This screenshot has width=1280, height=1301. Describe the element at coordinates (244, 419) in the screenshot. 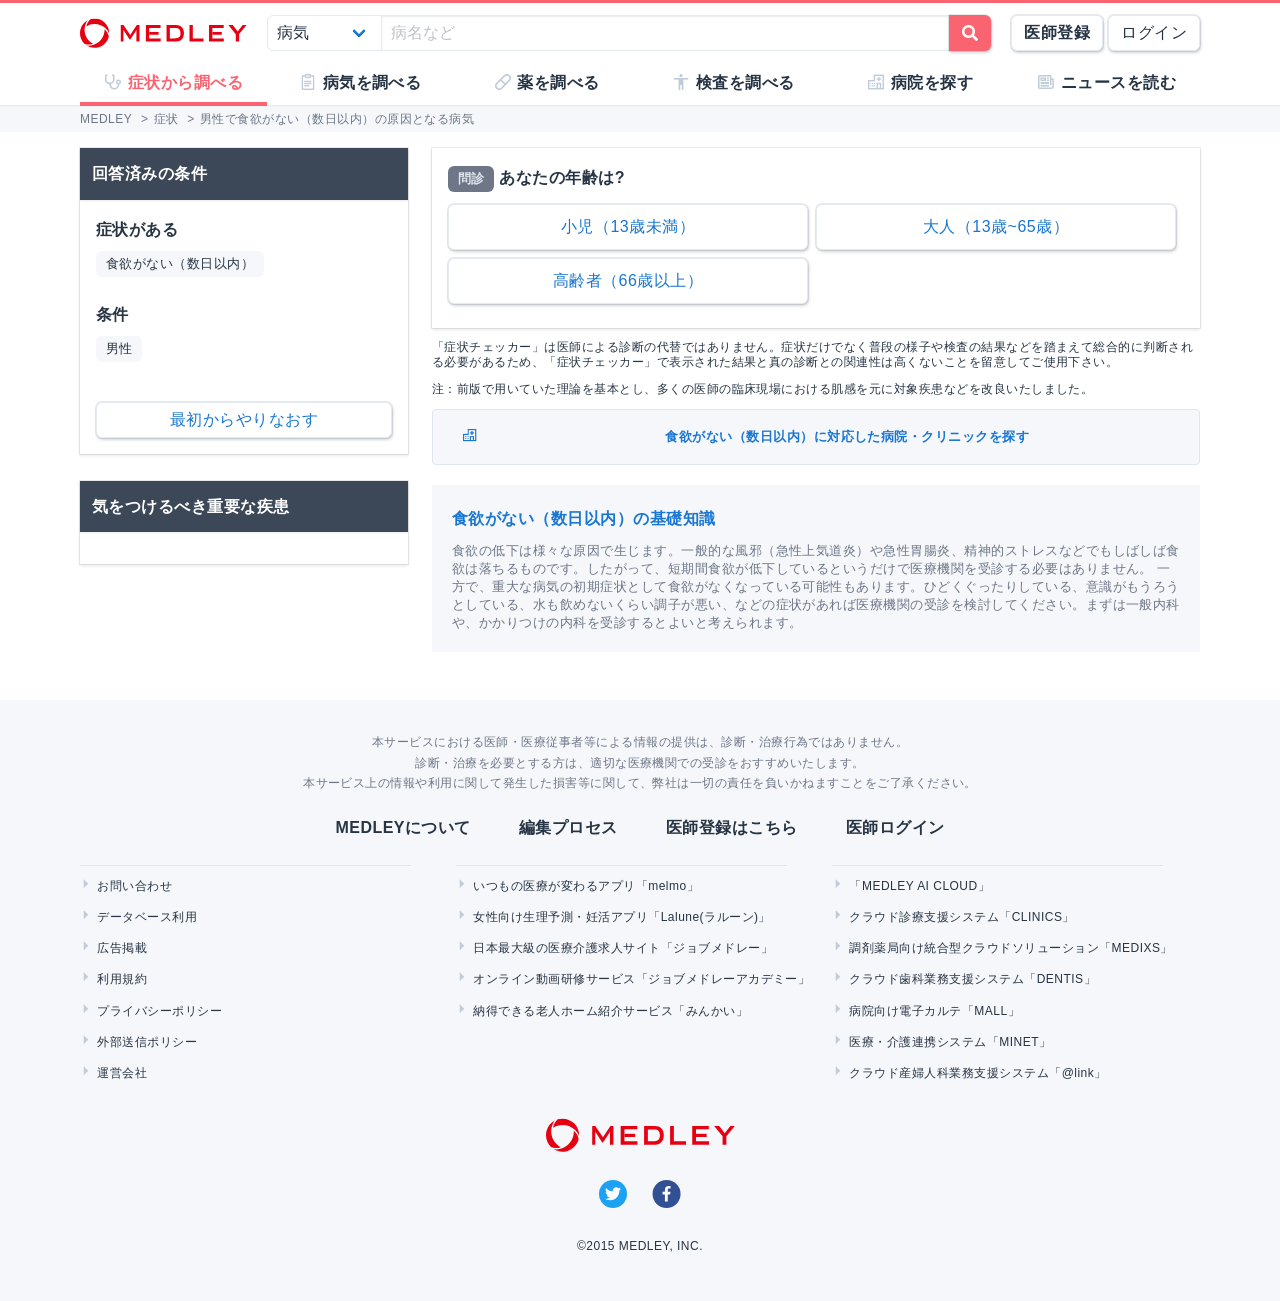

I see `最初からやりなおす` at that location.